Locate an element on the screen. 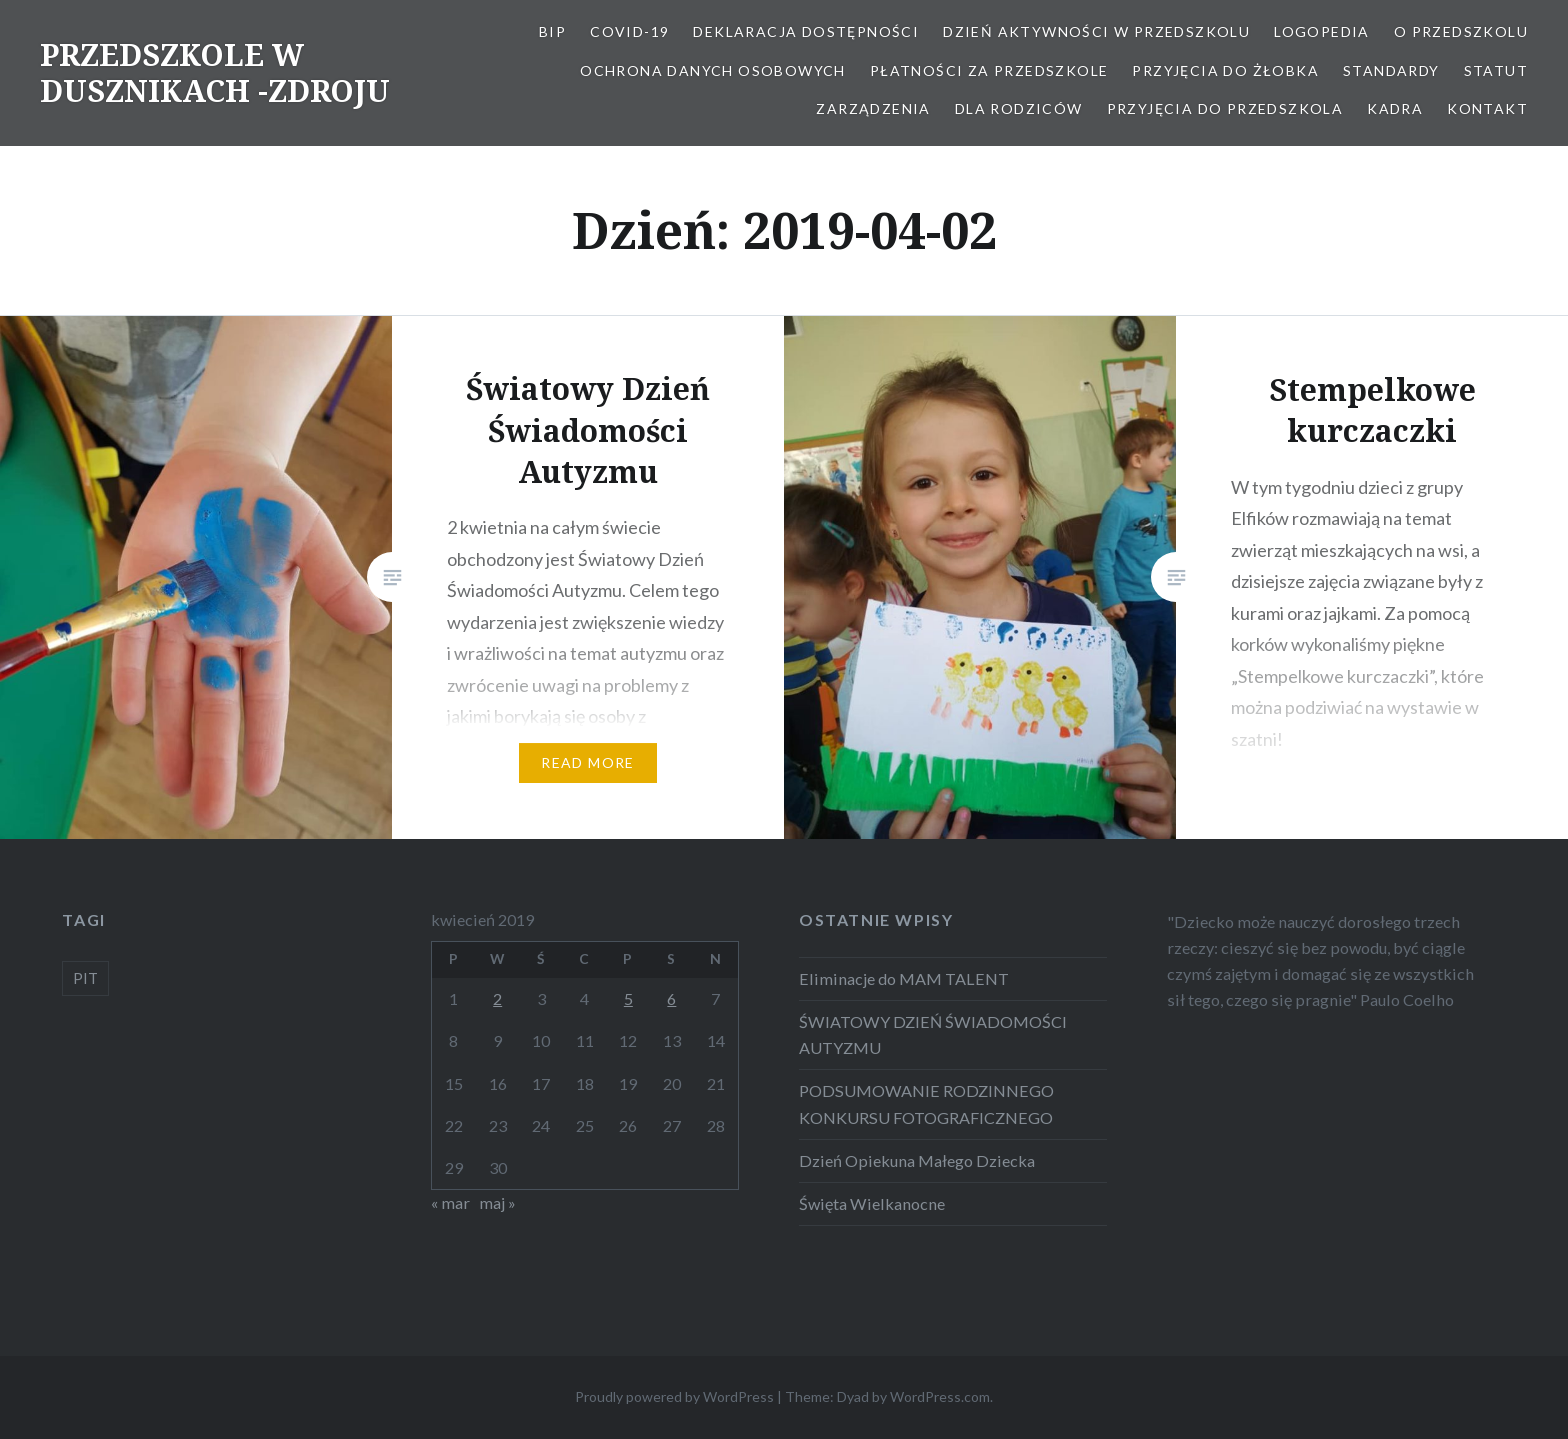 This screenshot has width=1568, height=1439. LOGOPEDIA is located at coordinates (1322, 31).